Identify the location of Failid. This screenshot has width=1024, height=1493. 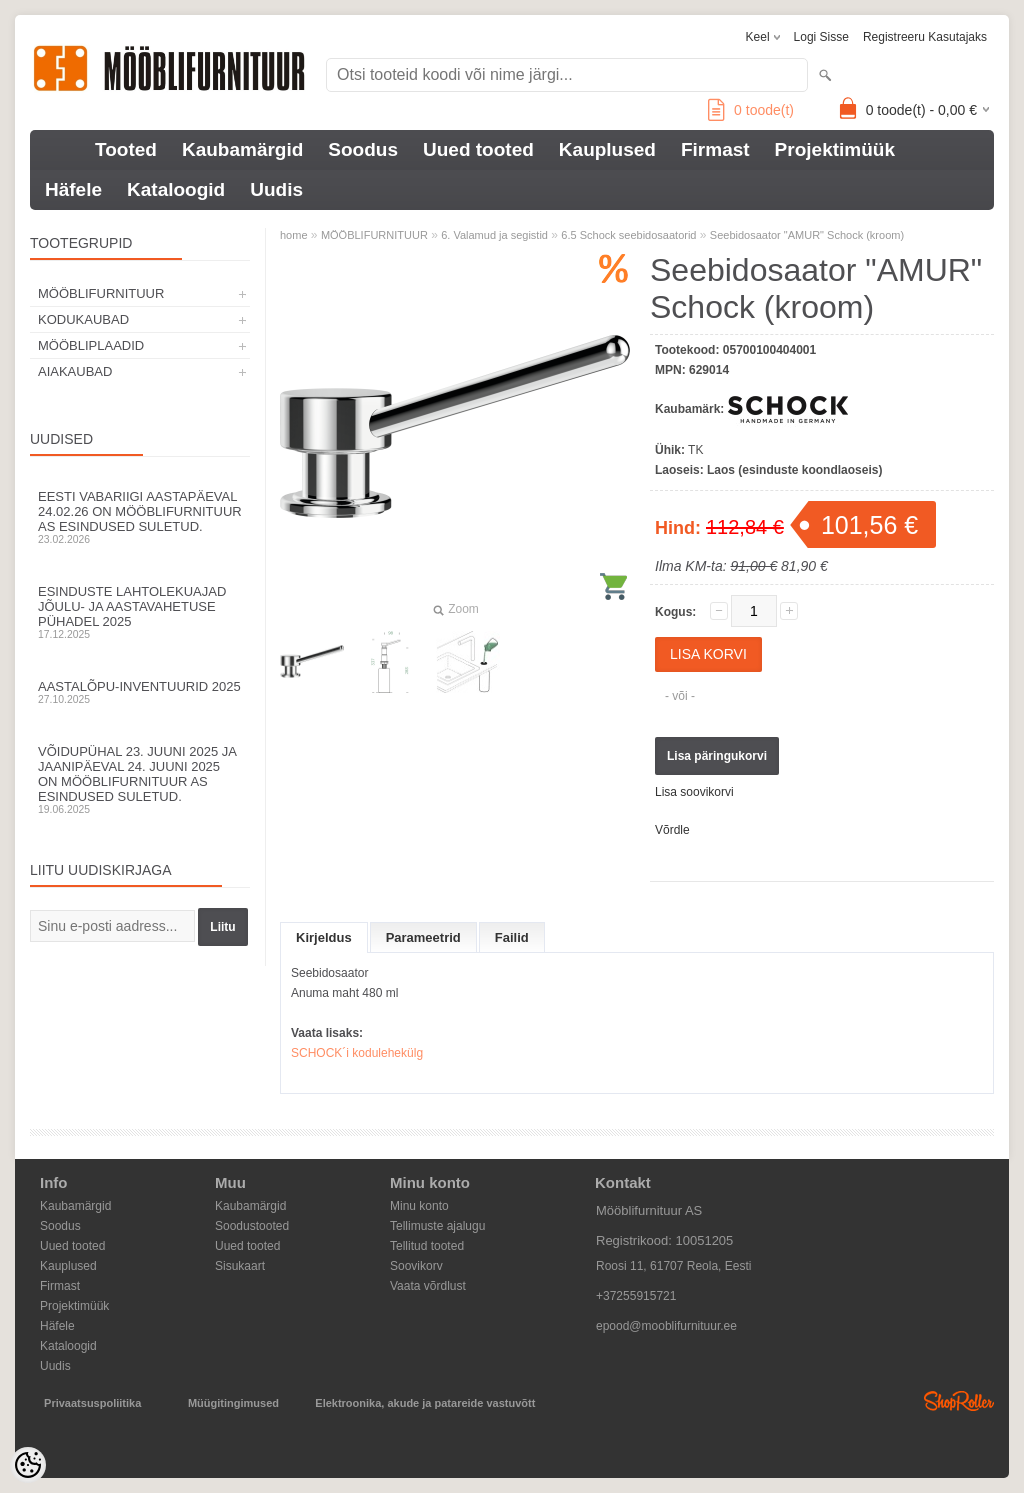
(512, 937).